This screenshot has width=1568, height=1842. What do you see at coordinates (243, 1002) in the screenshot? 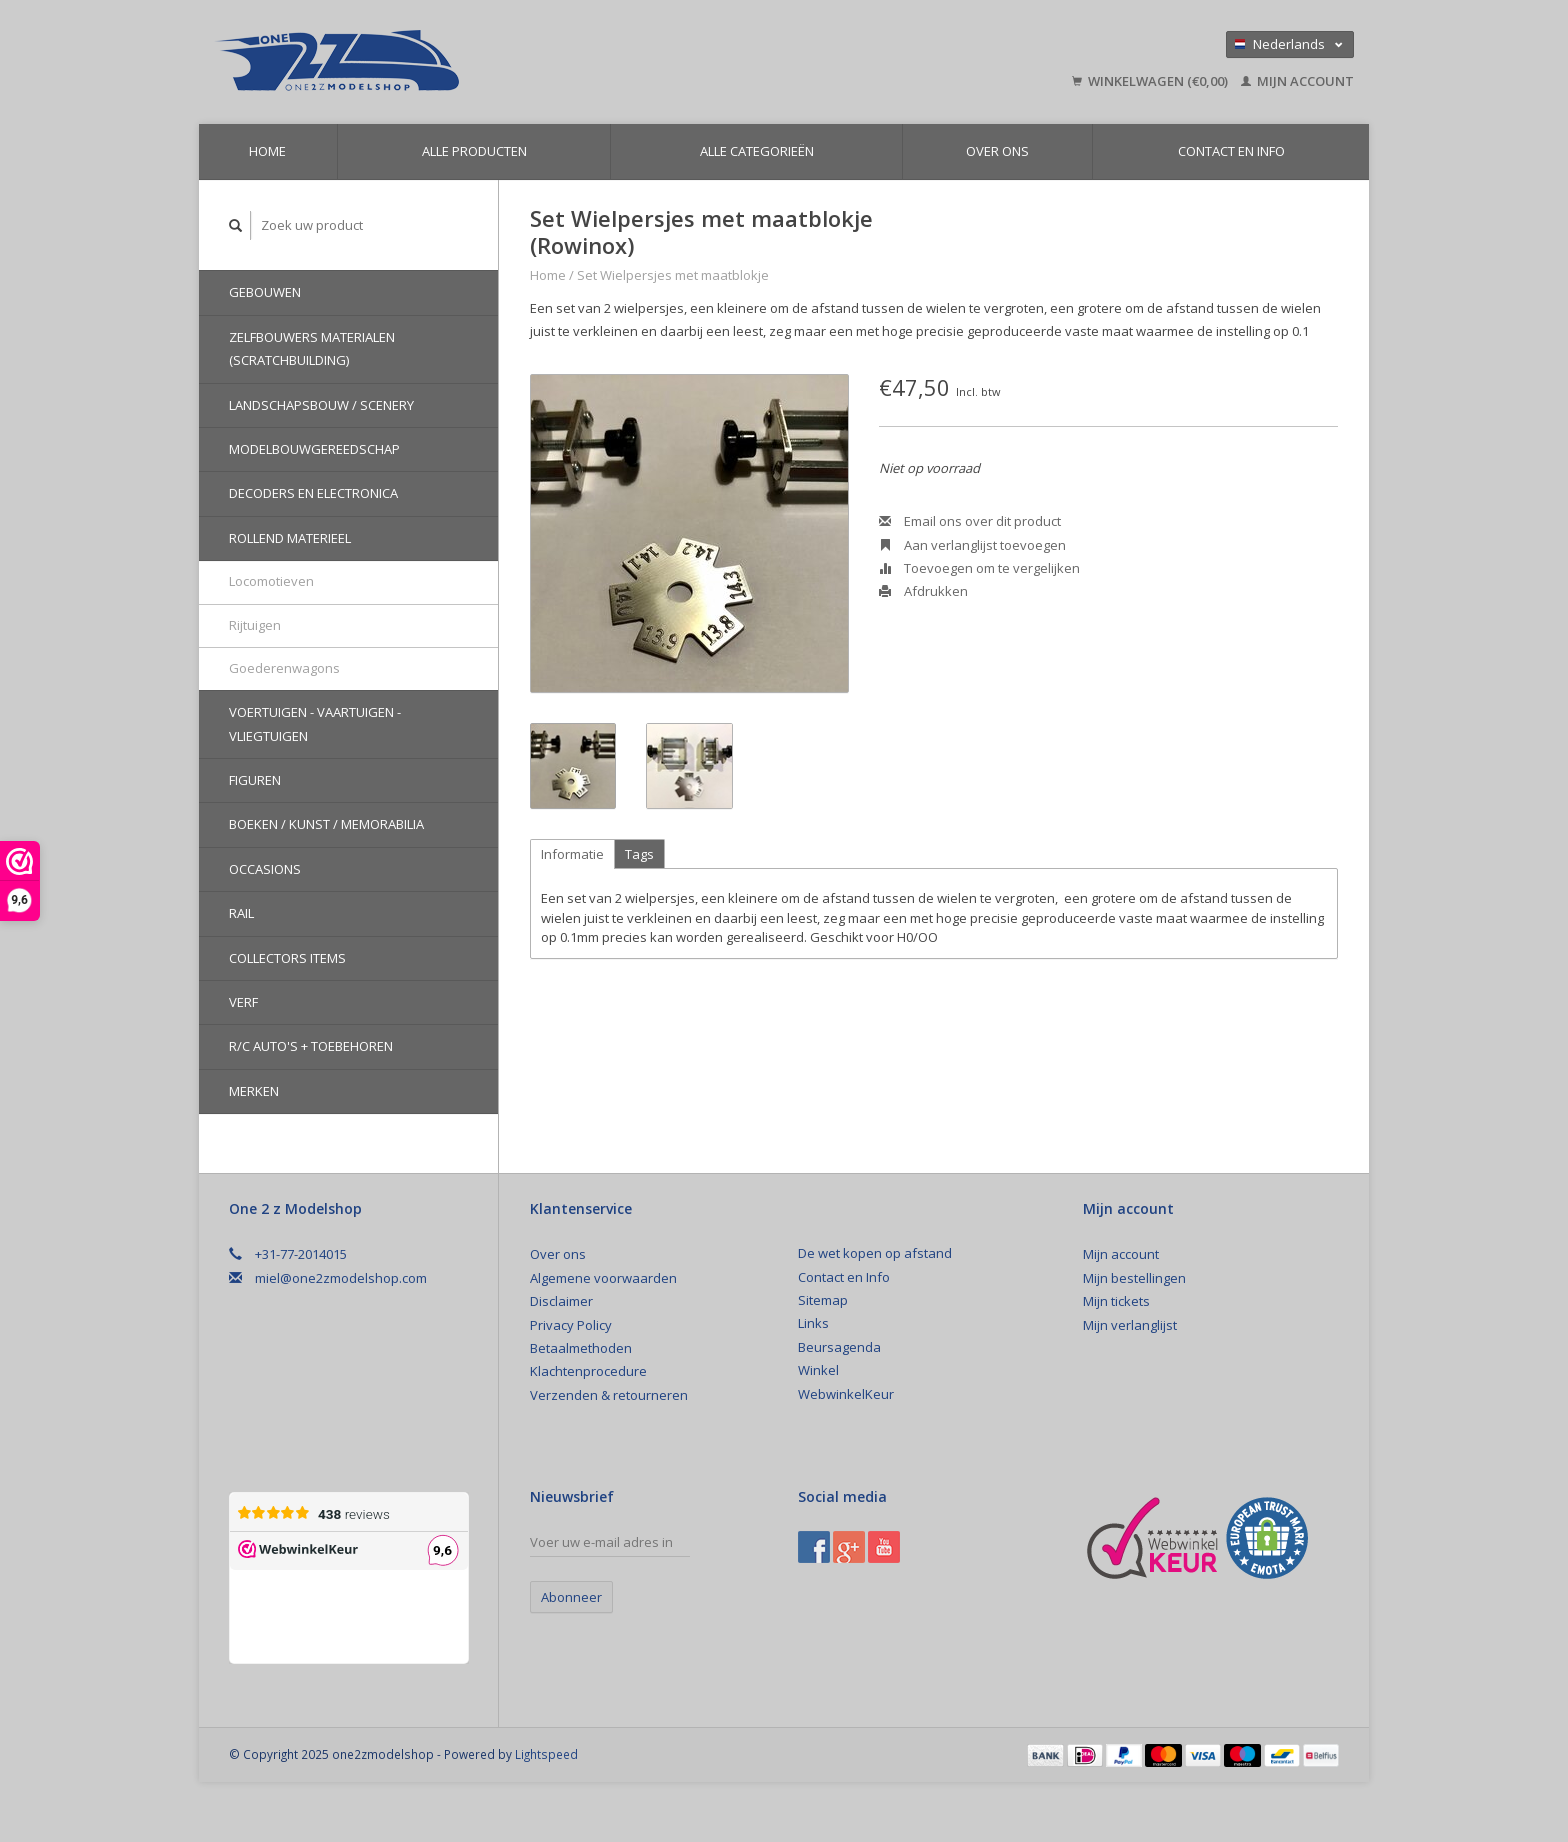
I see `Verf` at bounding box center [243, 1002].